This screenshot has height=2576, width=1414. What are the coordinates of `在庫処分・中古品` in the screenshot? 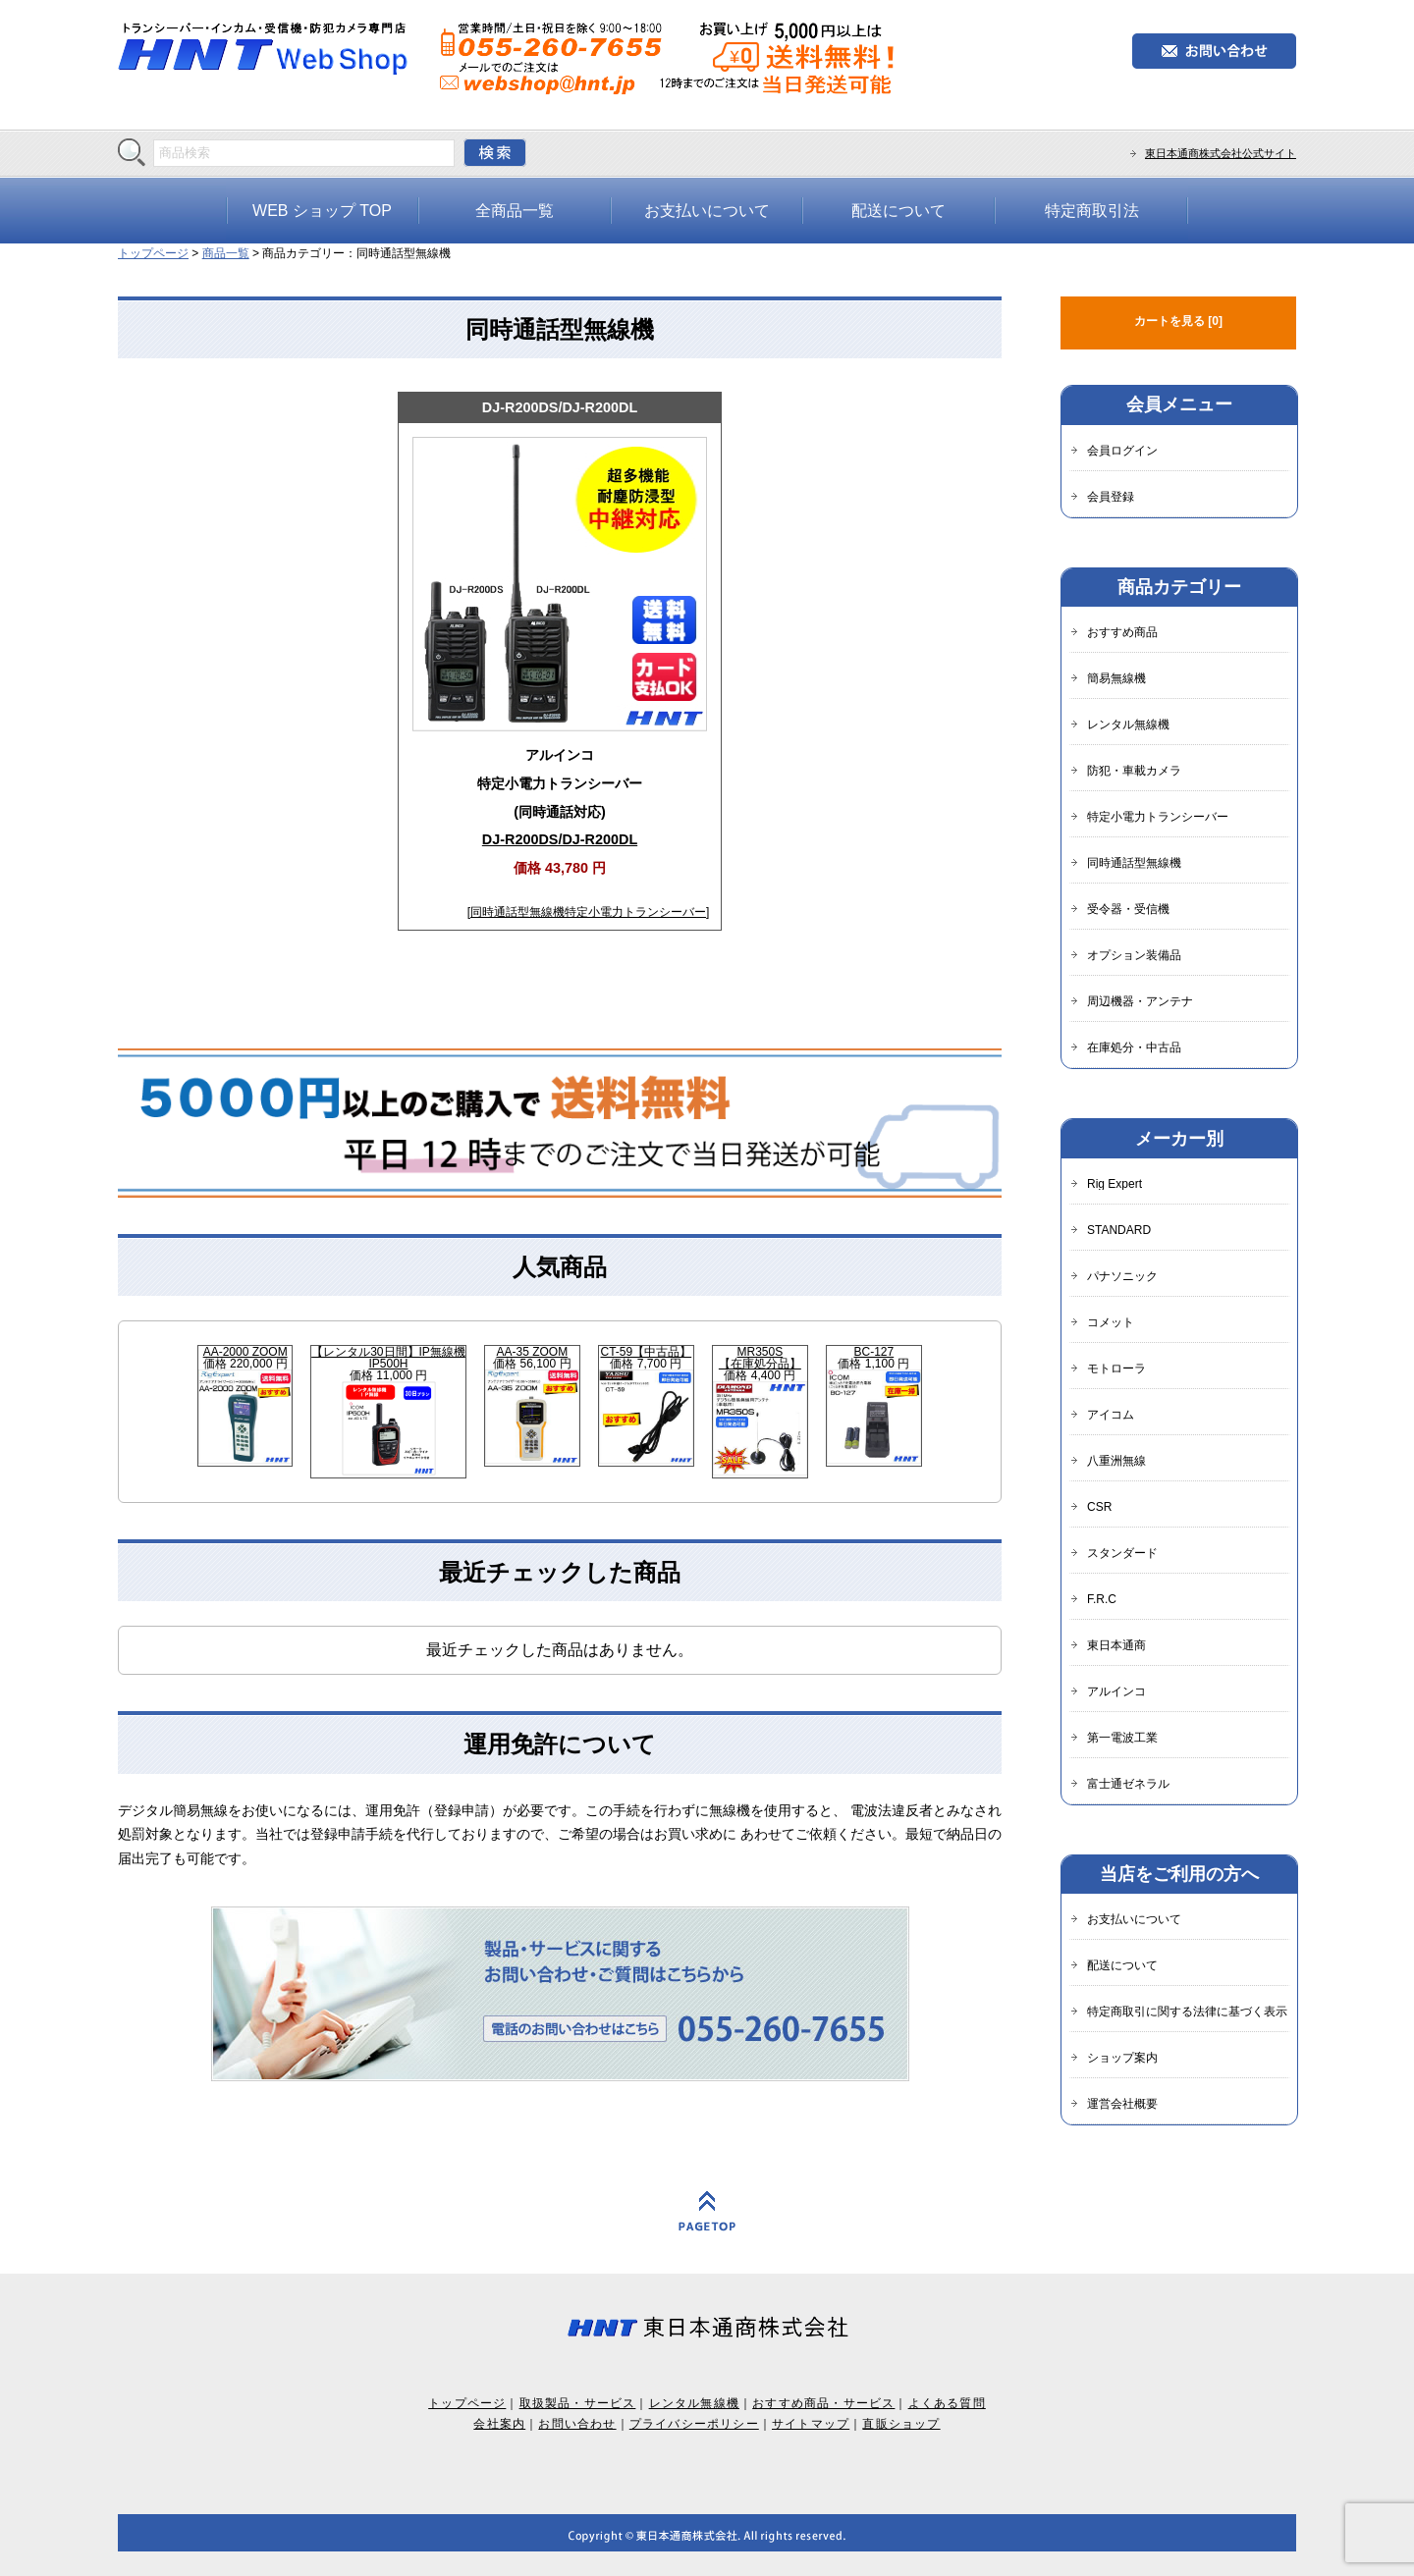 It's located at (1134, 1047).